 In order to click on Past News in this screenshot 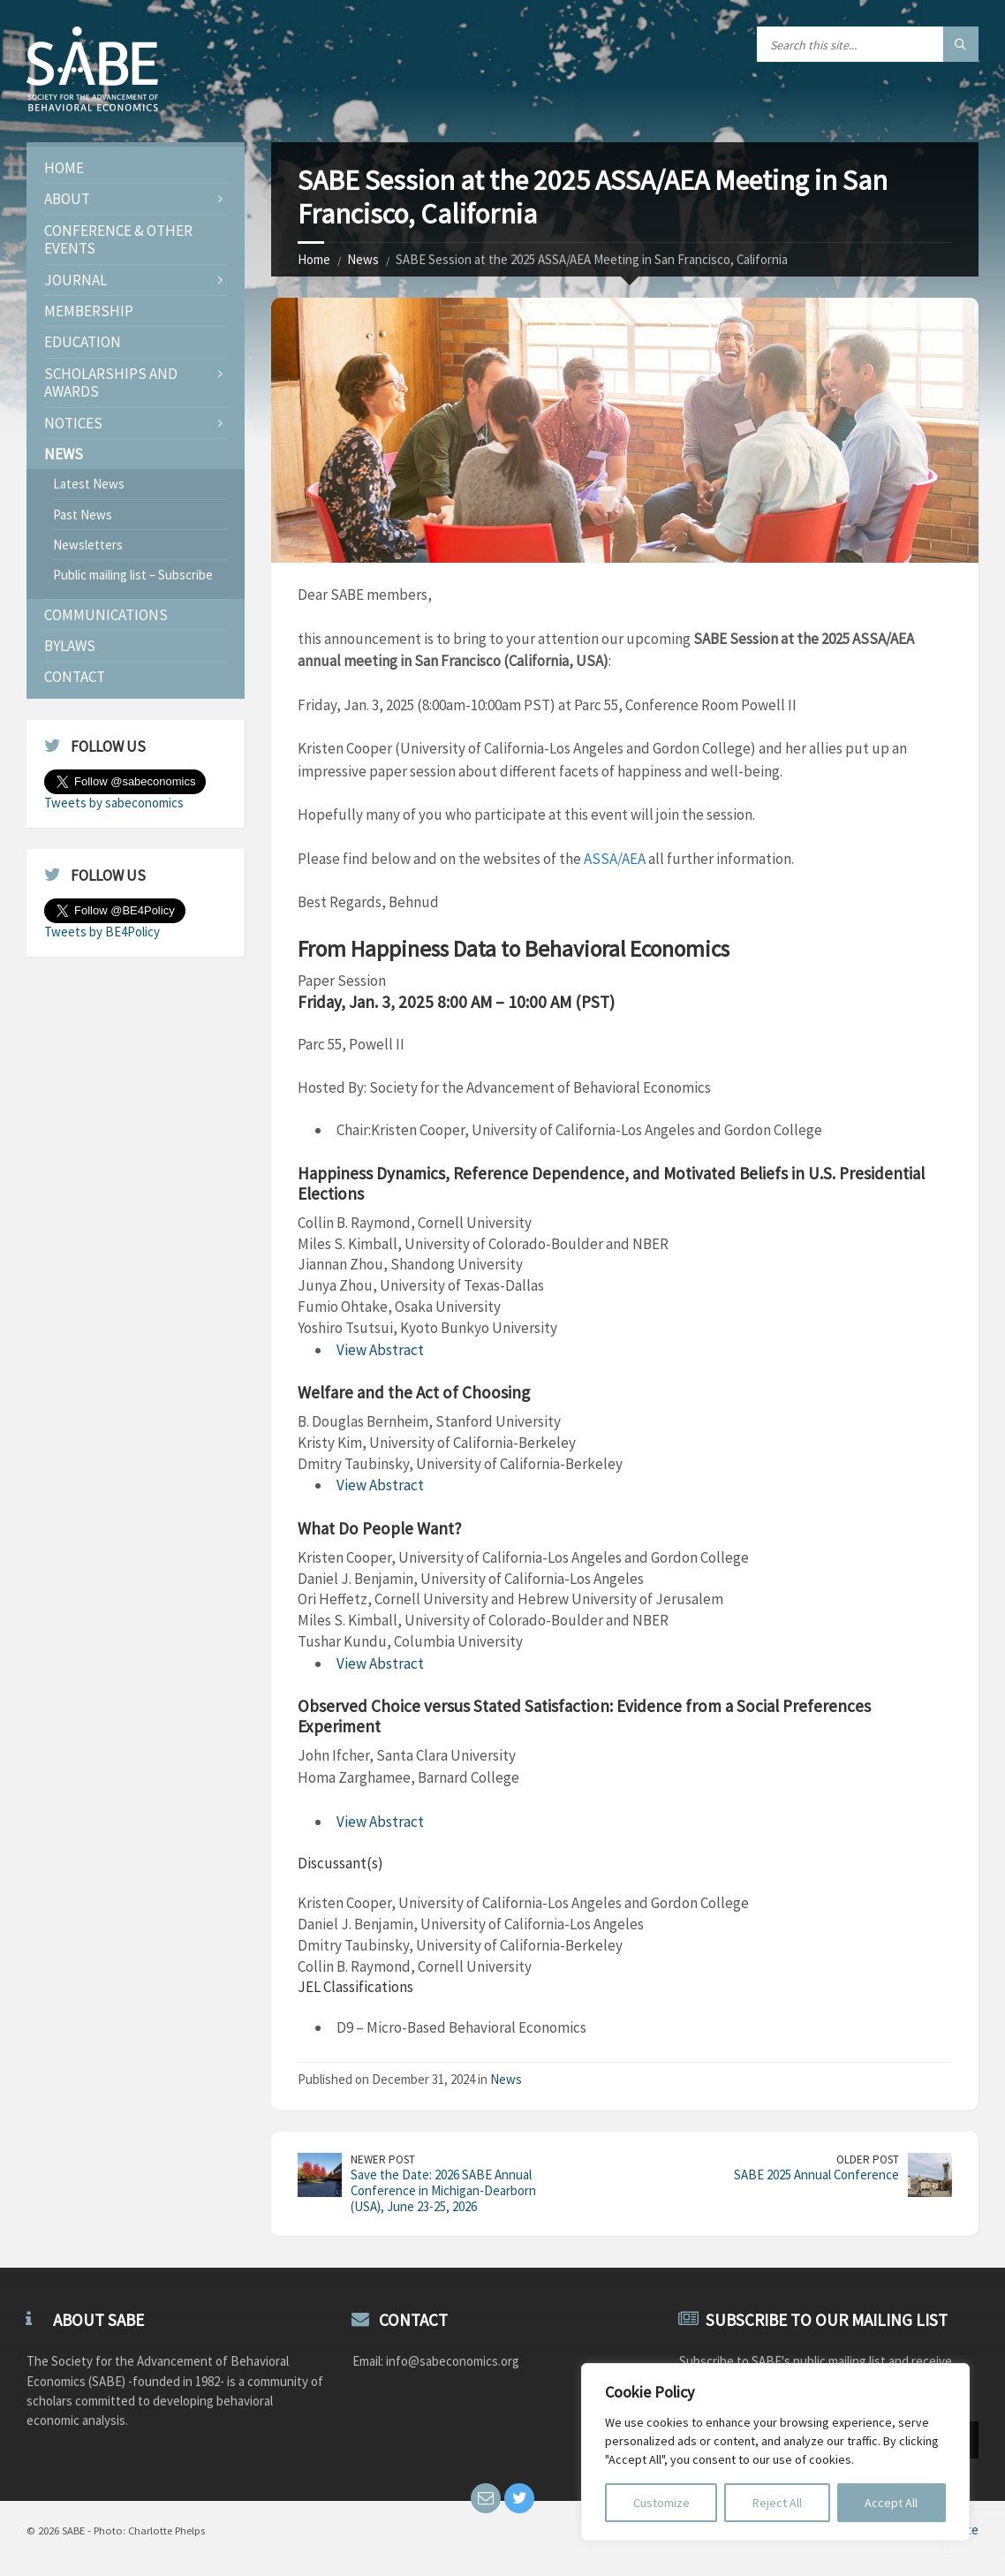, I will do `click(82, 514)`.